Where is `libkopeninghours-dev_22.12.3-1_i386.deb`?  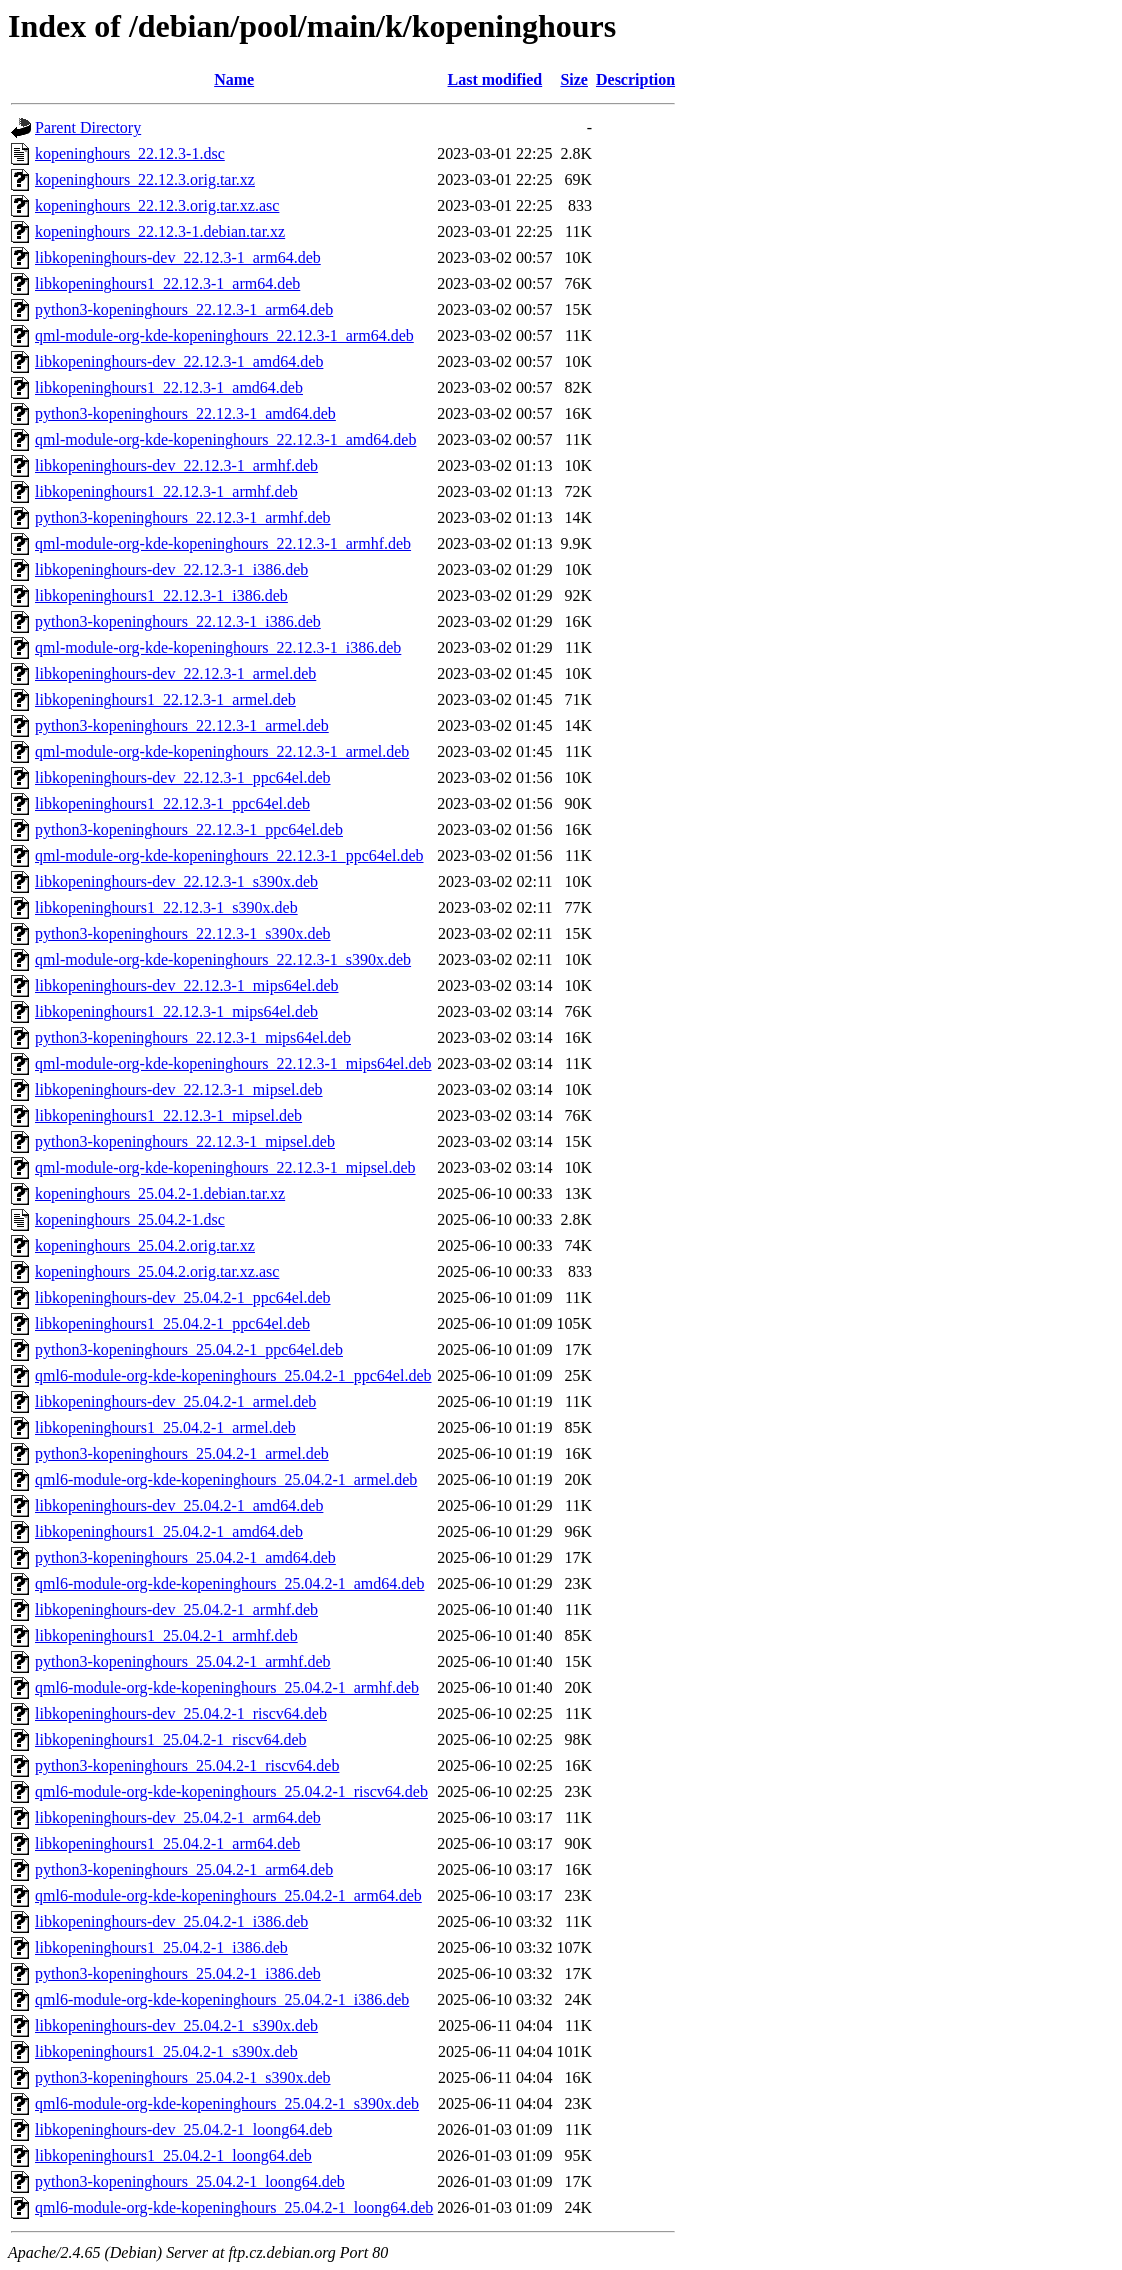
libkopeninghours-dev_22.12.3-1_i386.deb is located at coordinates (171, 569).